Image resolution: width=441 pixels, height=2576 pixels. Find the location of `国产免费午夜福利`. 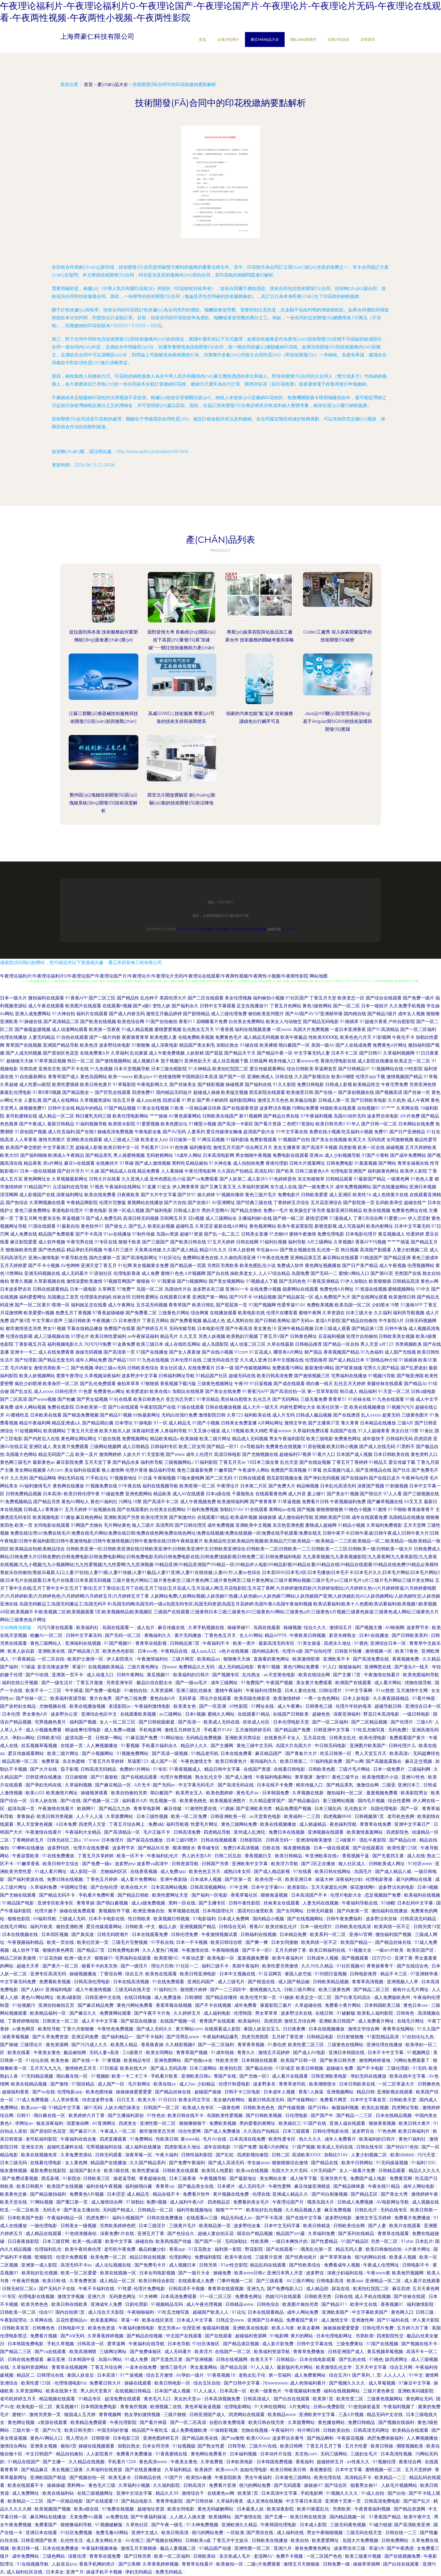

国产免费午夜福利 is located at coordinates (187, 2162).